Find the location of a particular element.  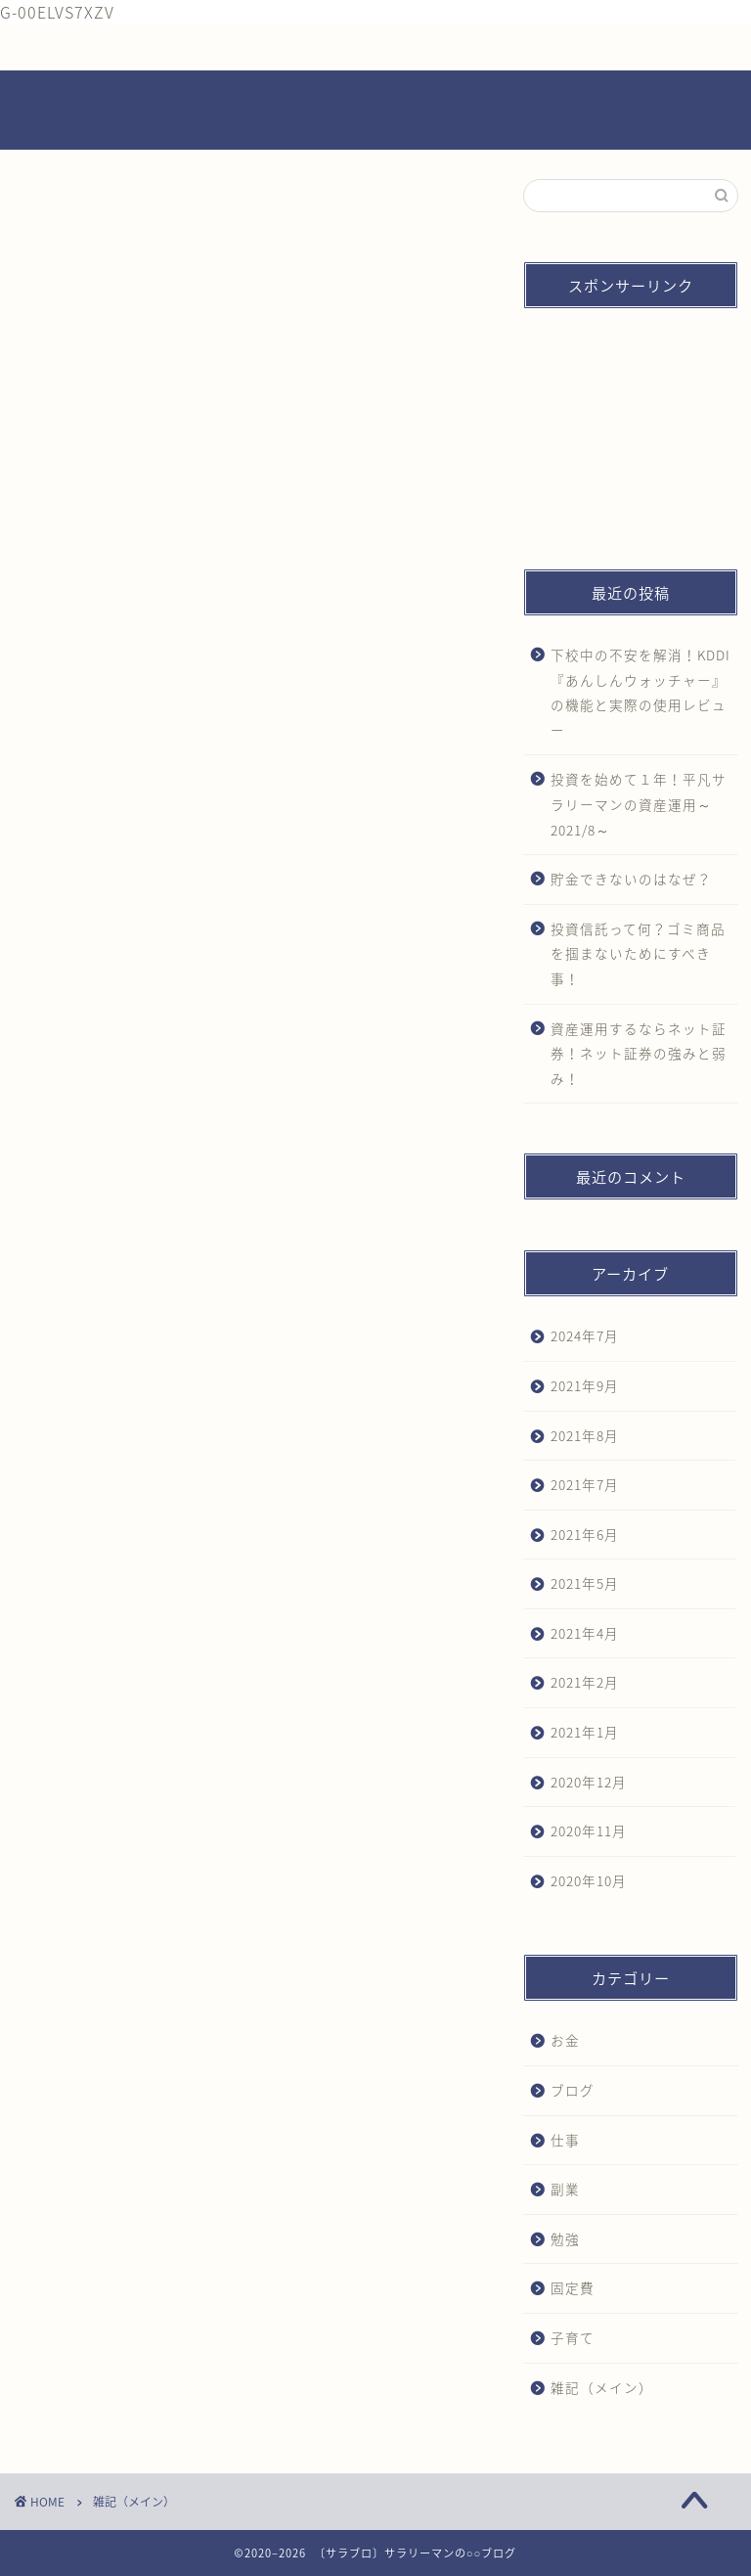

お金 is located at coordinates (565, 2040).